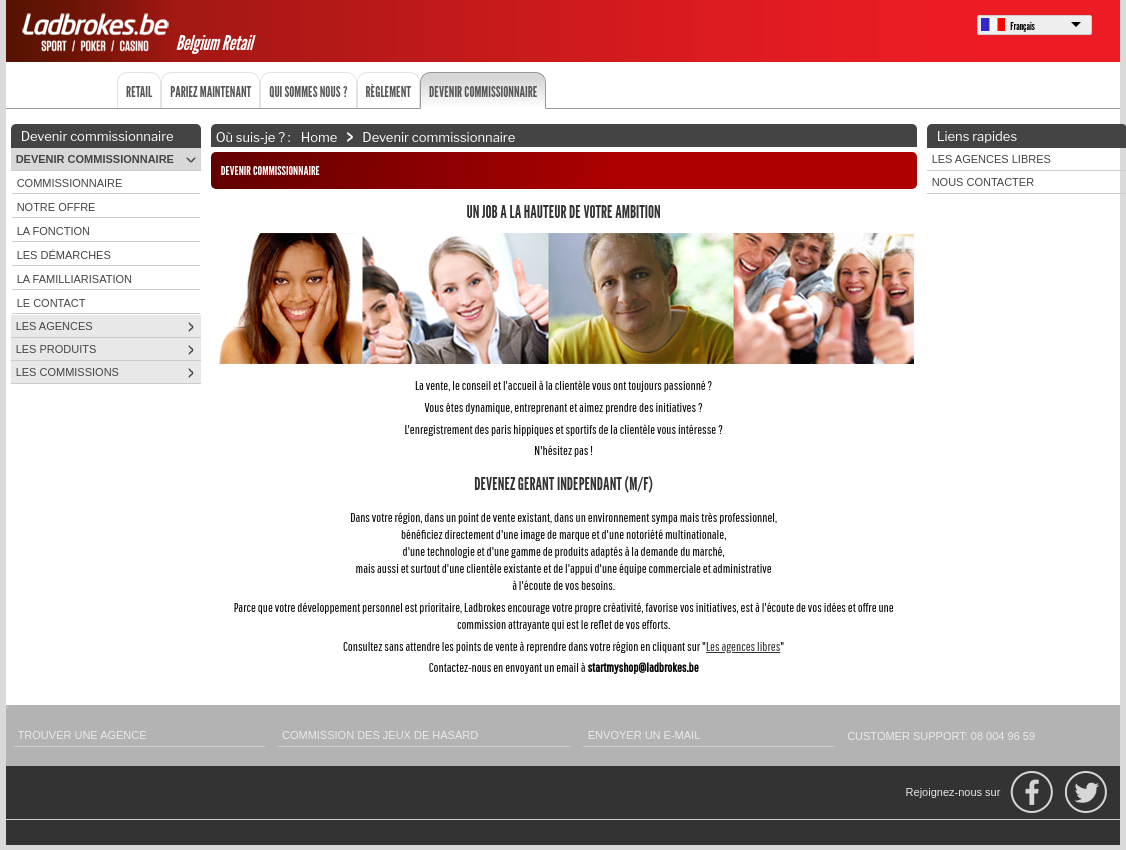  Describe the element at coordinates (139, 91) in the screenshot. I see `Retail` at that location.